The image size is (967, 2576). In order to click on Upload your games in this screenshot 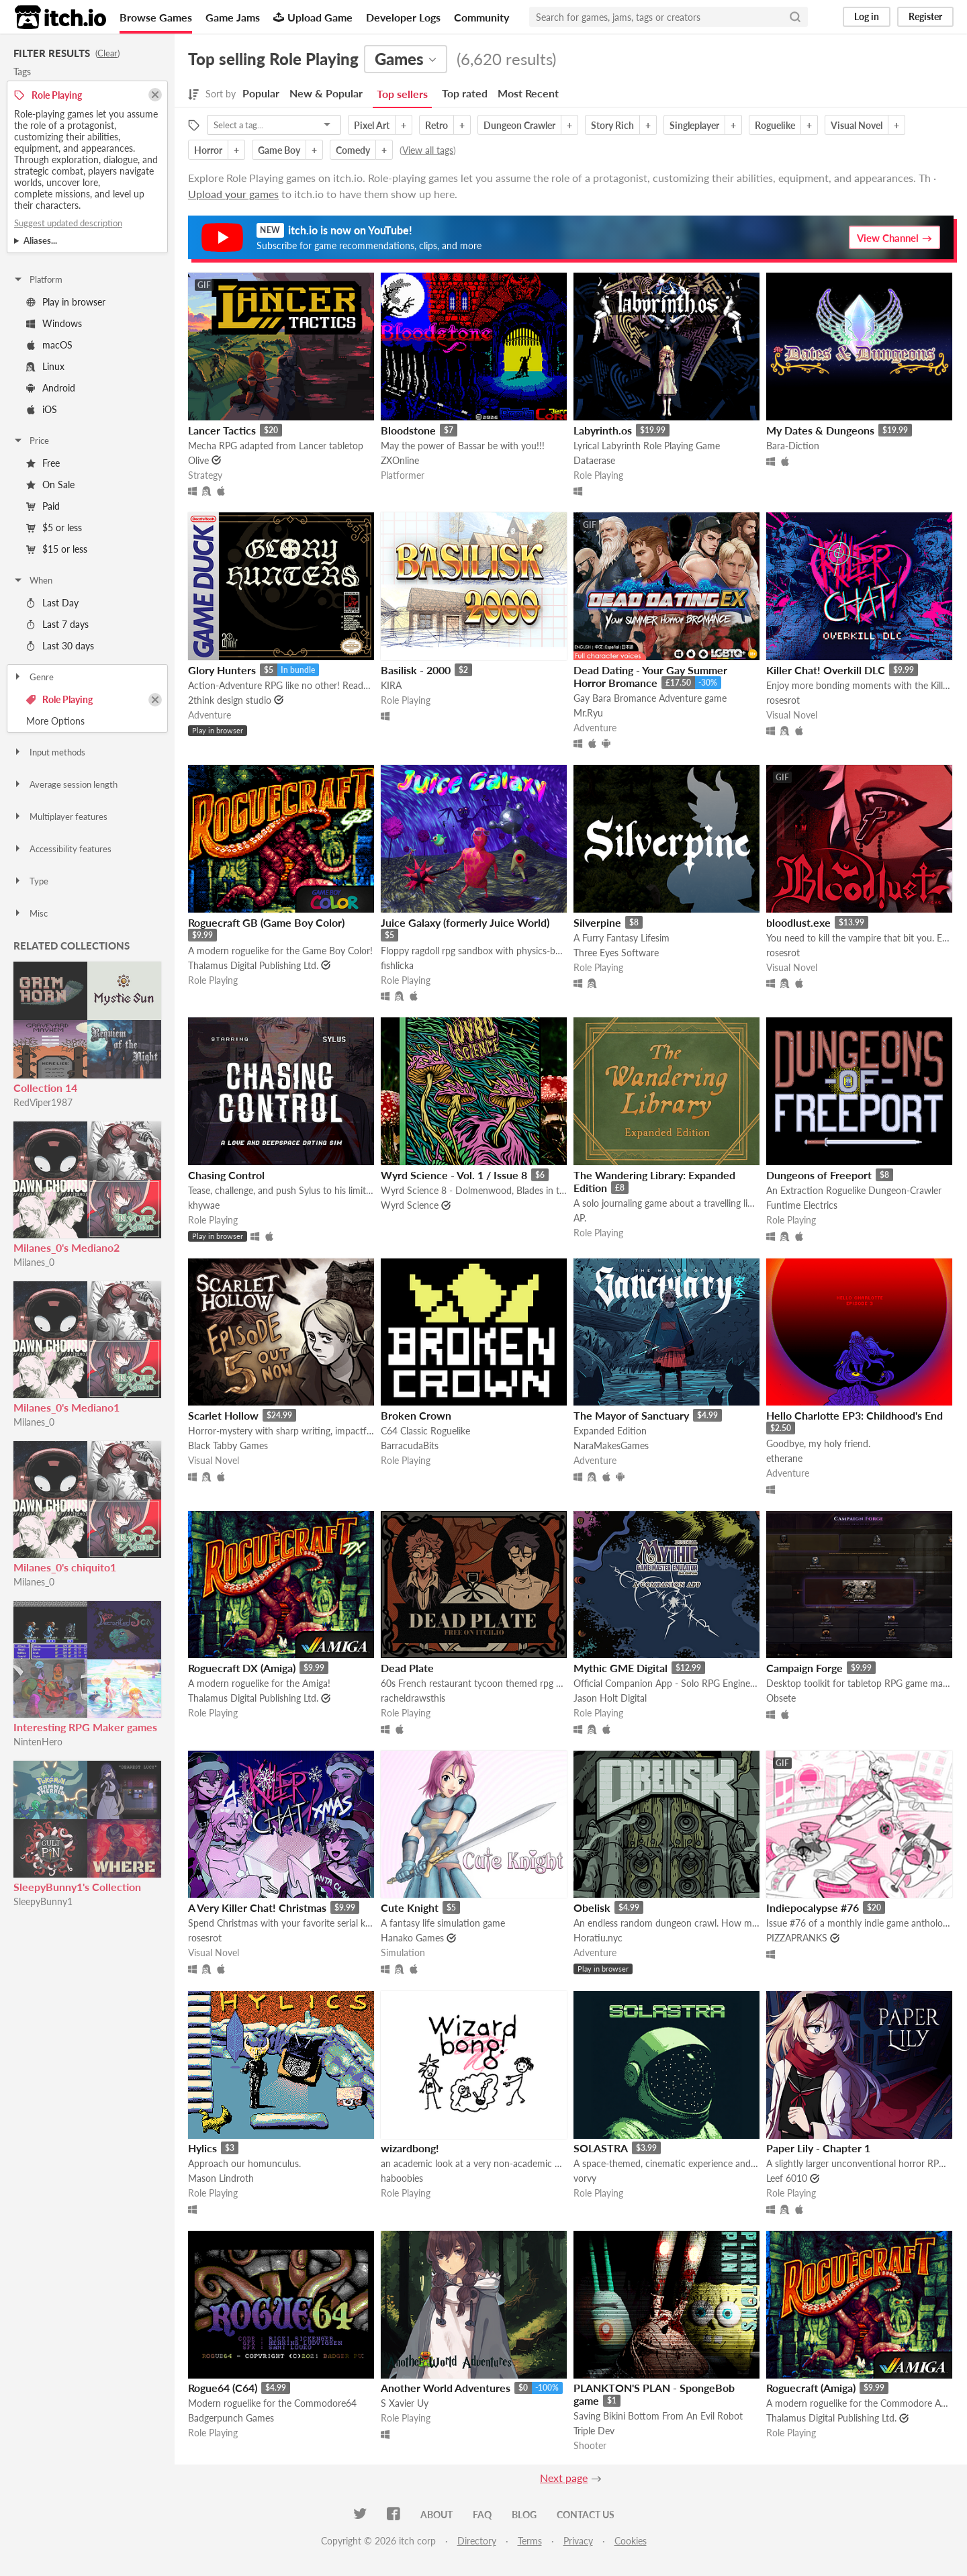, I will do `click(233, 193)`.